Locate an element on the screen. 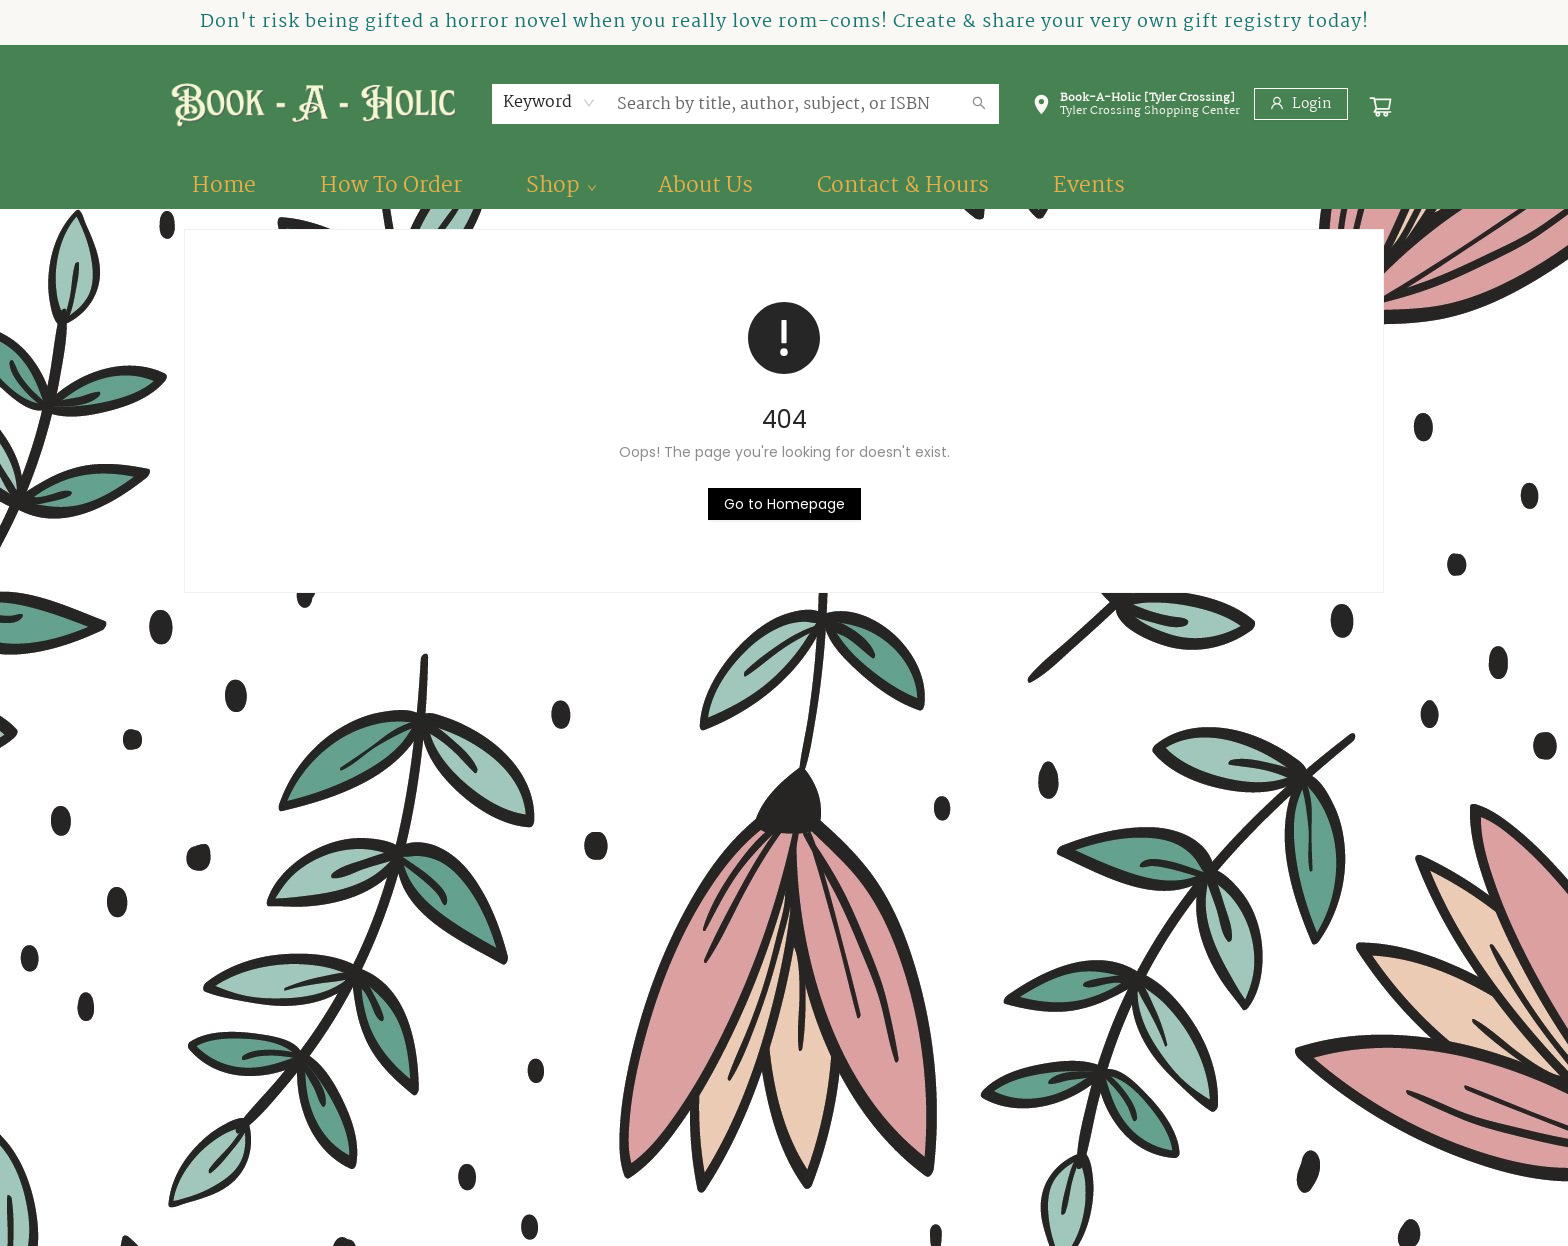 The image size is (1568, 1246). [combobox] is located at coordinates (549, 103).